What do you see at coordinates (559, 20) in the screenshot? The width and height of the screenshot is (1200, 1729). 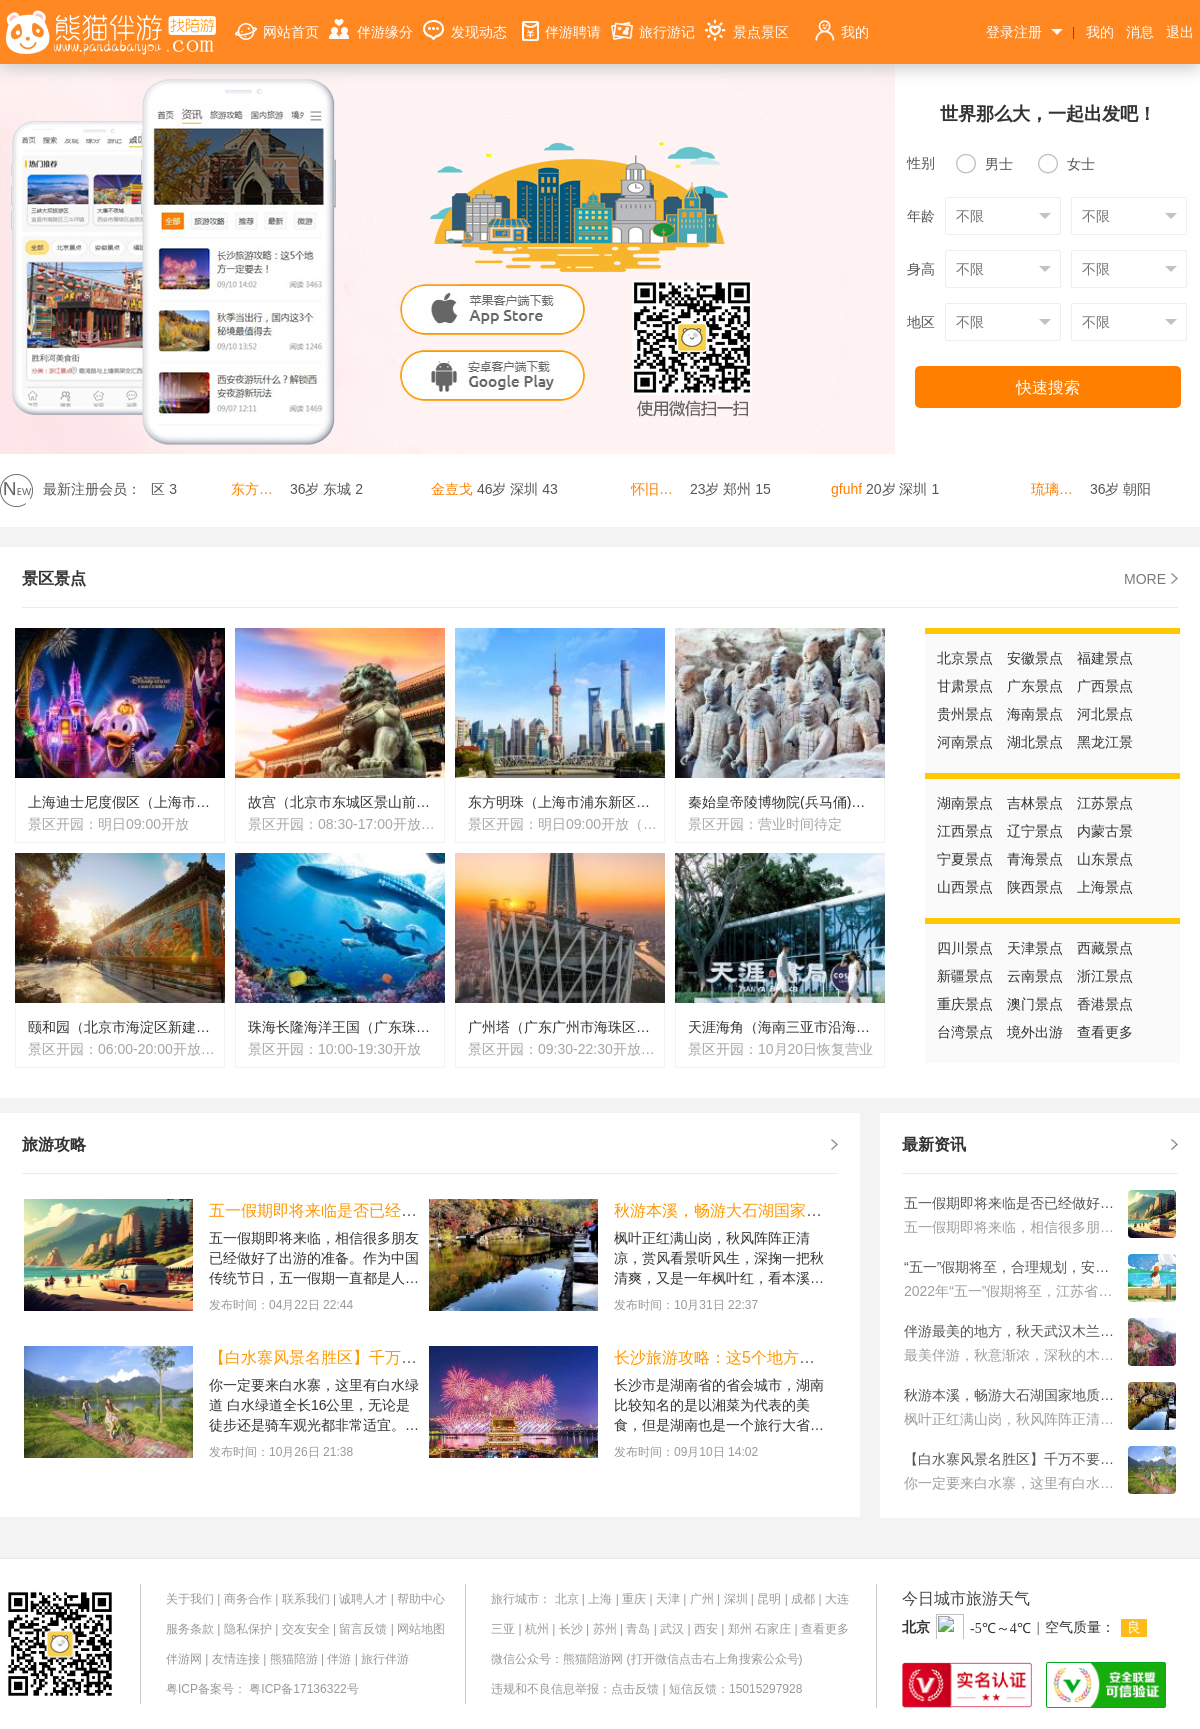 I see `伴游聘请` at bounding box center [559, 20].